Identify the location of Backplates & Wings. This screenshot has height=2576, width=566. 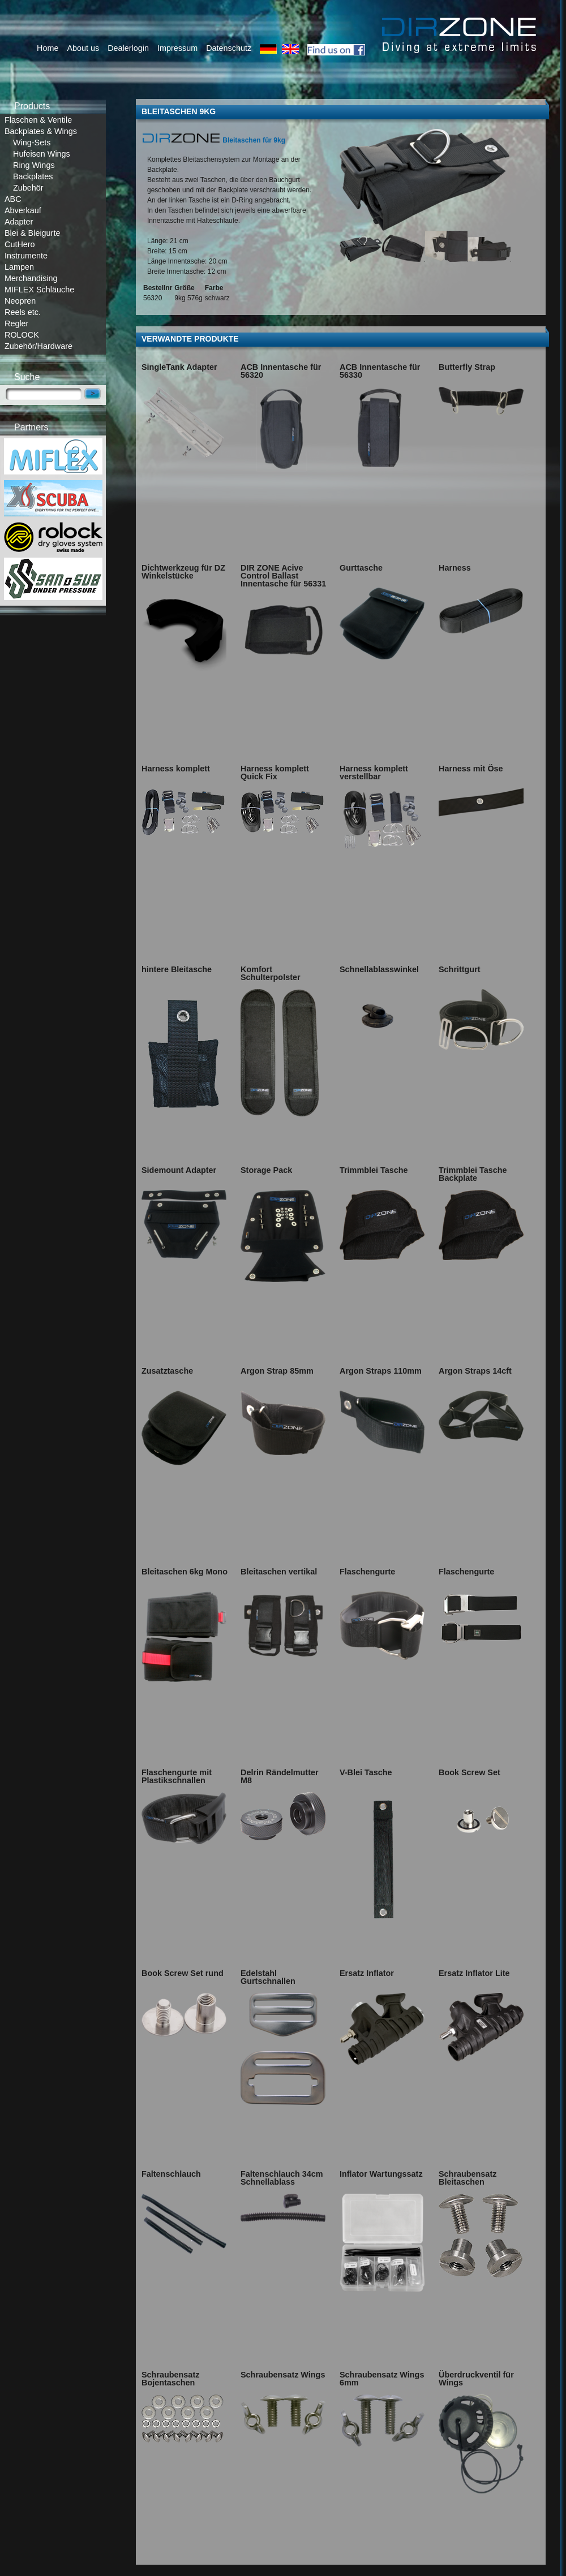
(41, 131).